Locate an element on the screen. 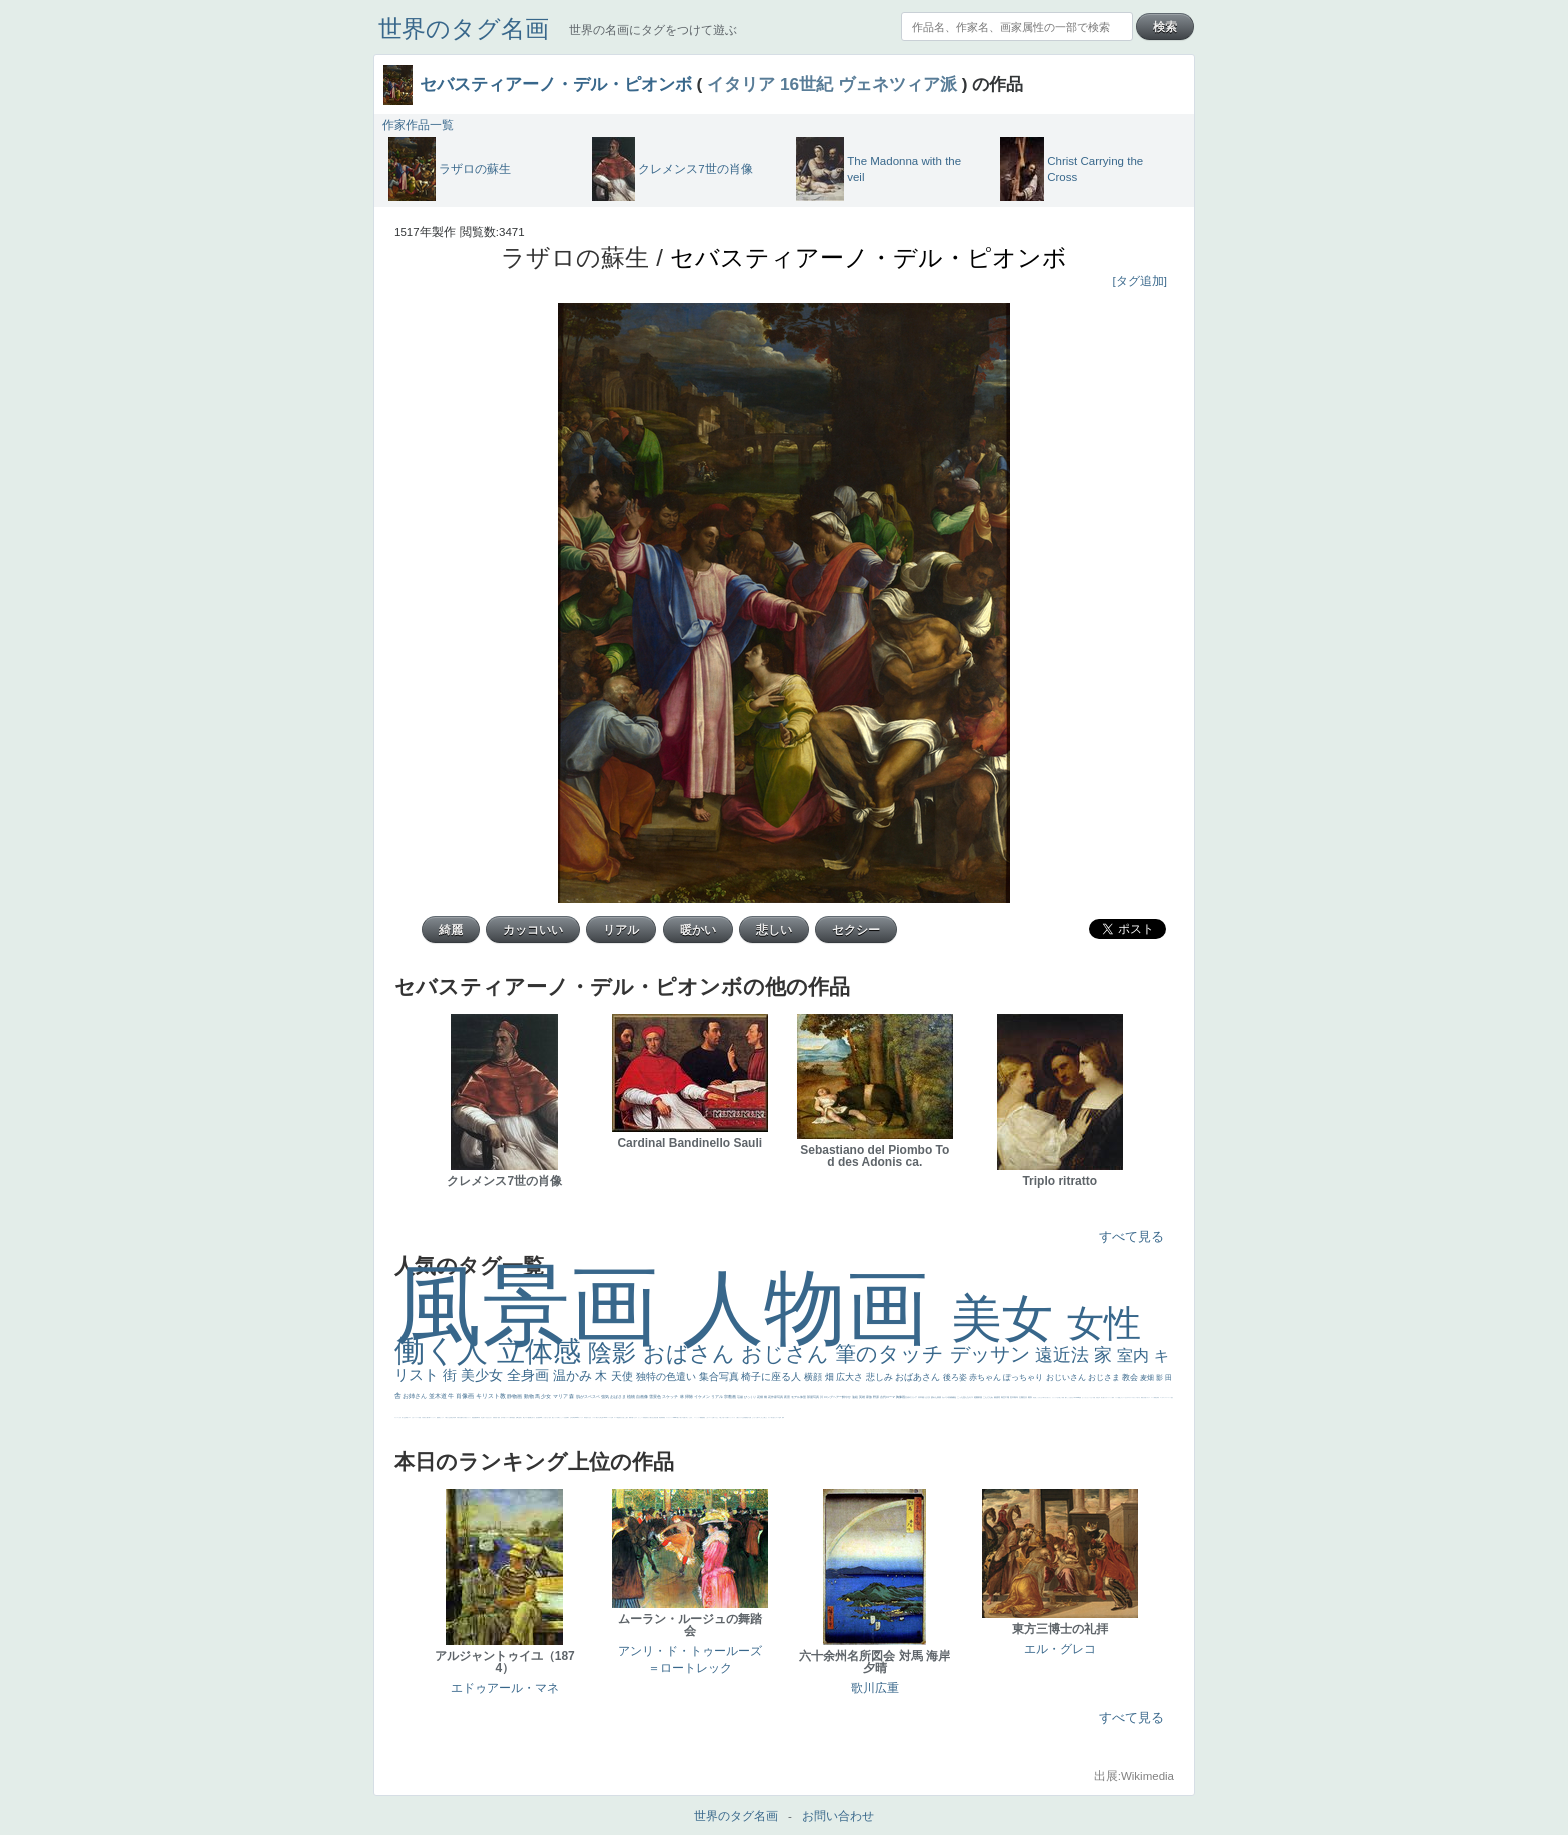 The height and width of the screenshot is (1835, 1568). ＃名画で学ぶ「たるみ」 is located at coordinates (687, 1417).